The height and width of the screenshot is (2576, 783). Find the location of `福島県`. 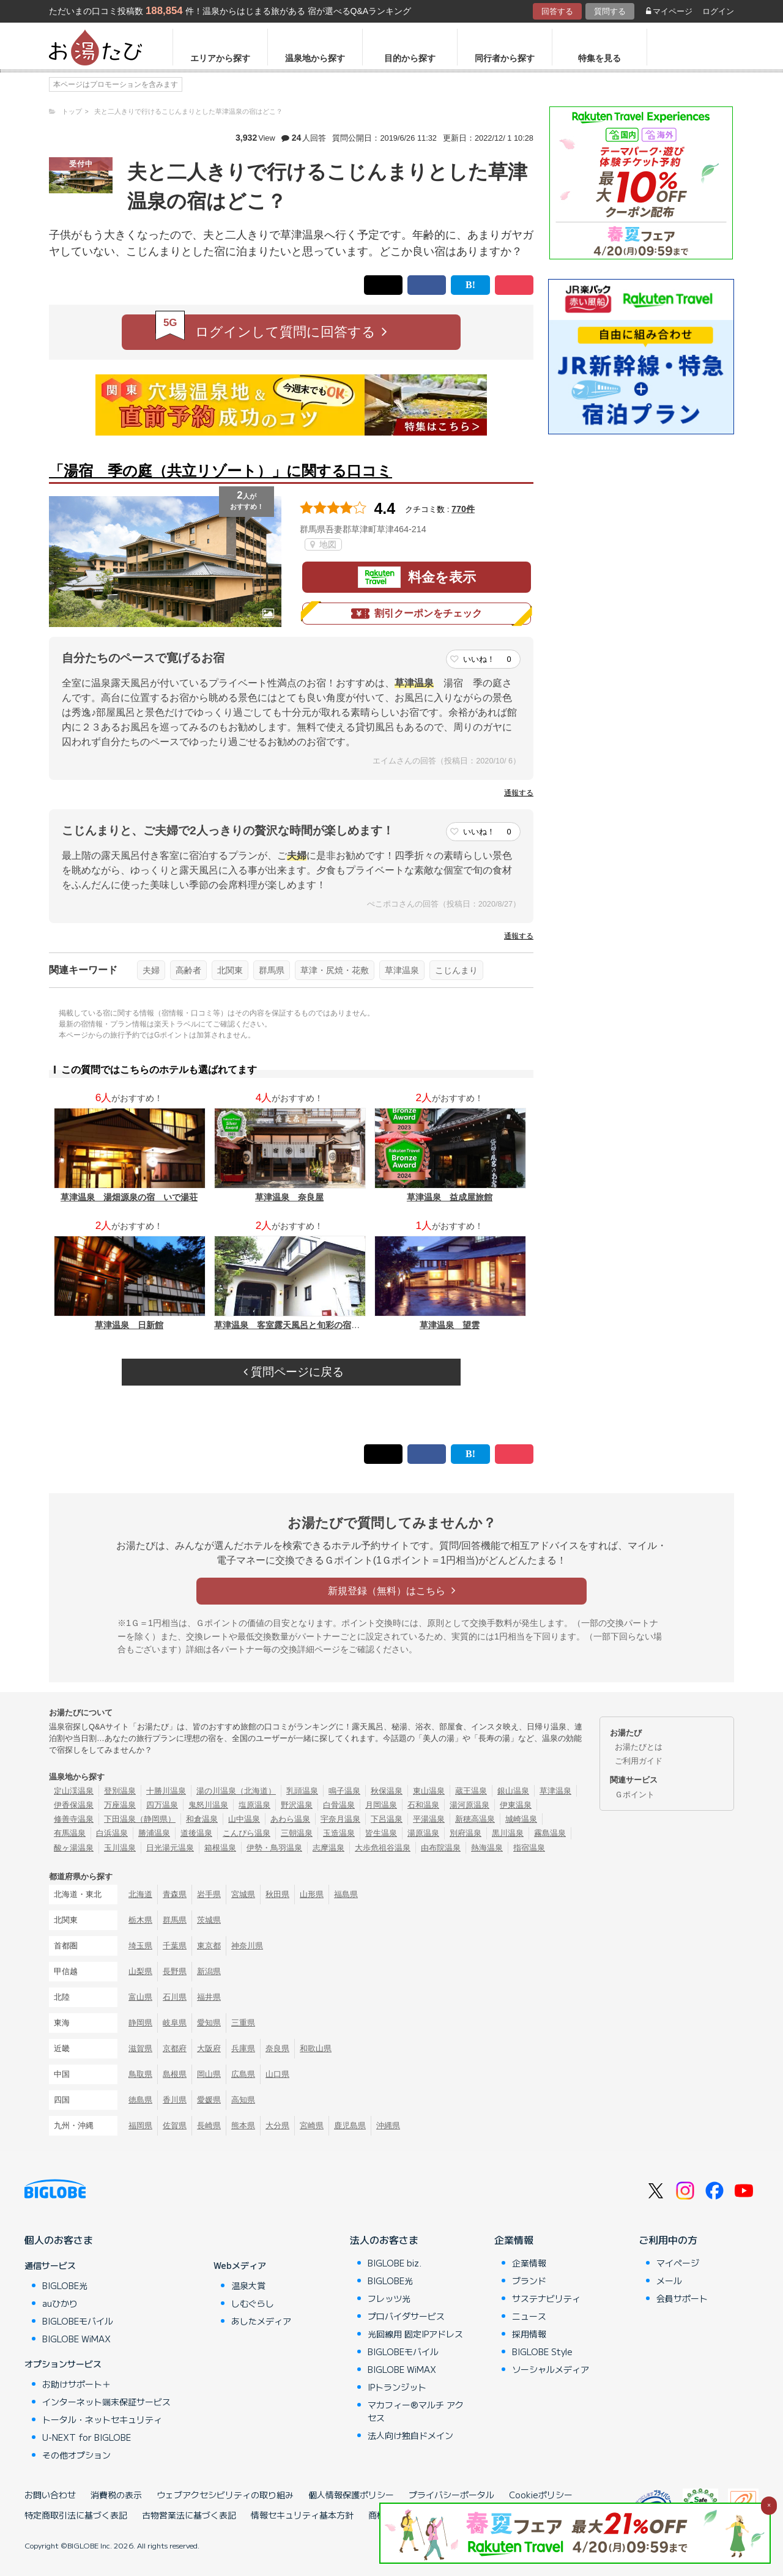

福島県 is located at coordinates (346, 1894).